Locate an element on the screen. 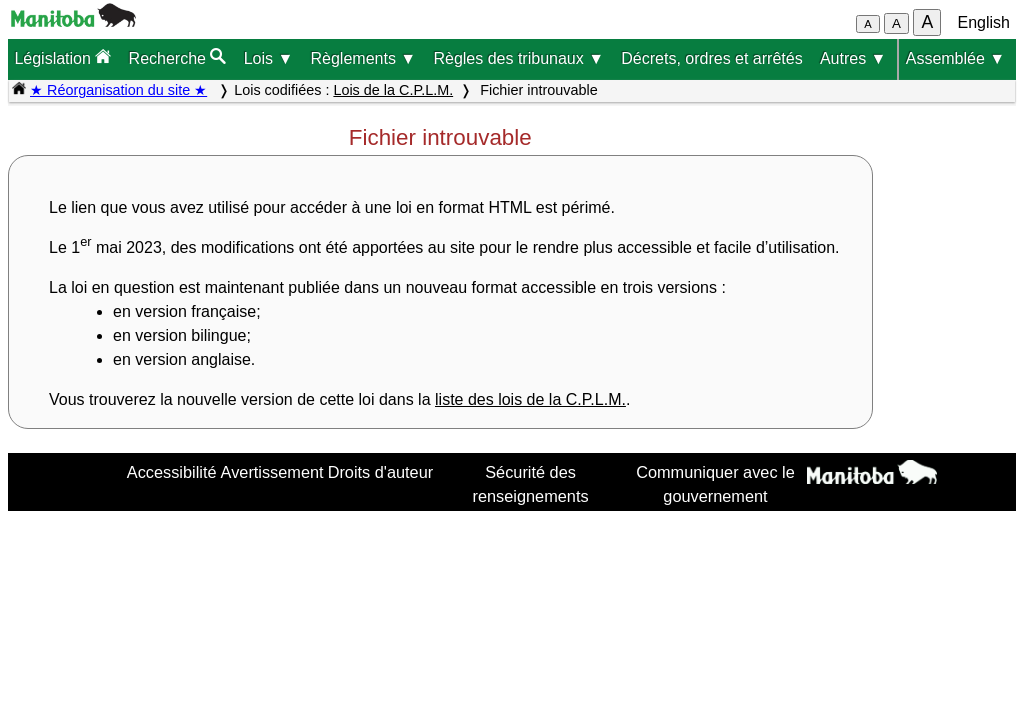  Droits d'auteur is located at coordinates (381, 472).